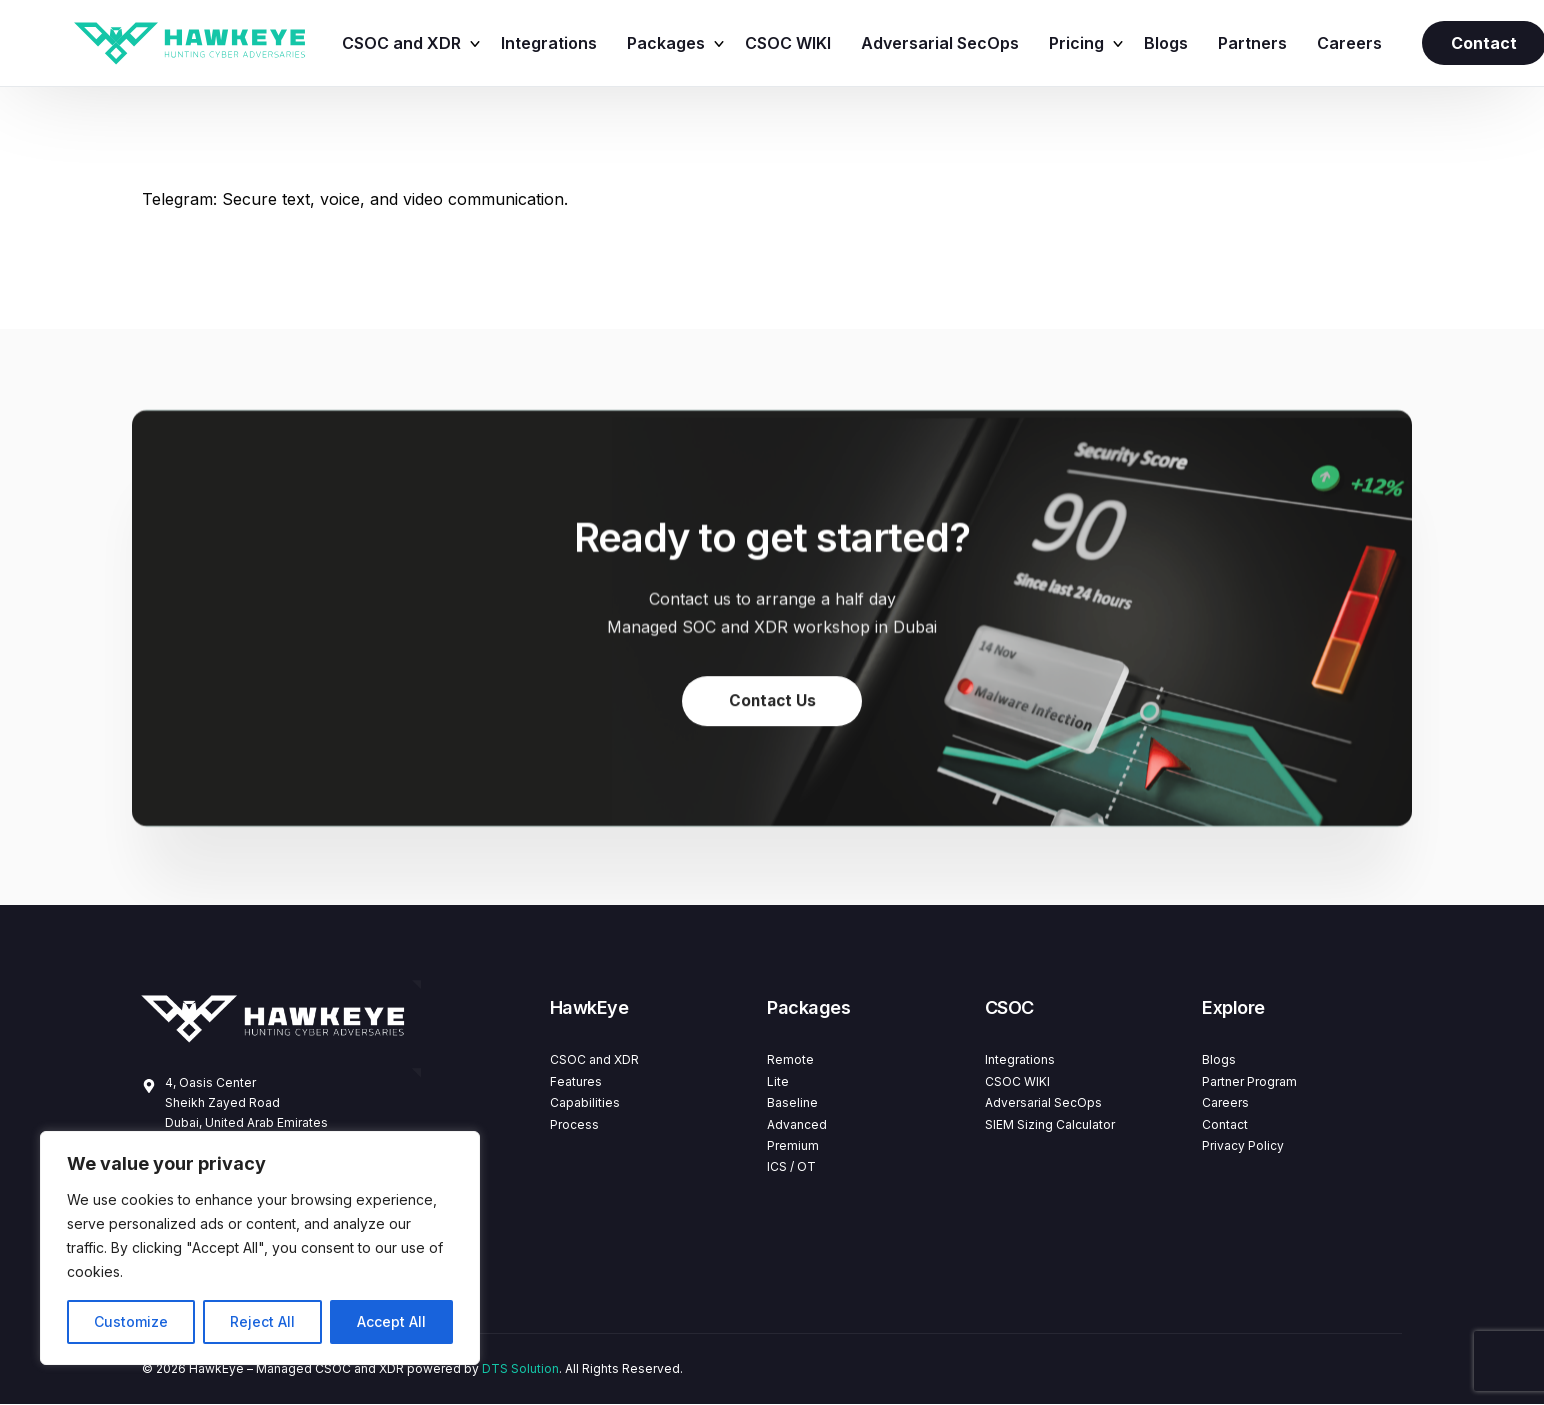 The height and width of the screenshot is (1405, 1544). What do you see at coordinates (262, 1321) in the screenshot?
I see `Reject All` at bounding box center [262, 1321].